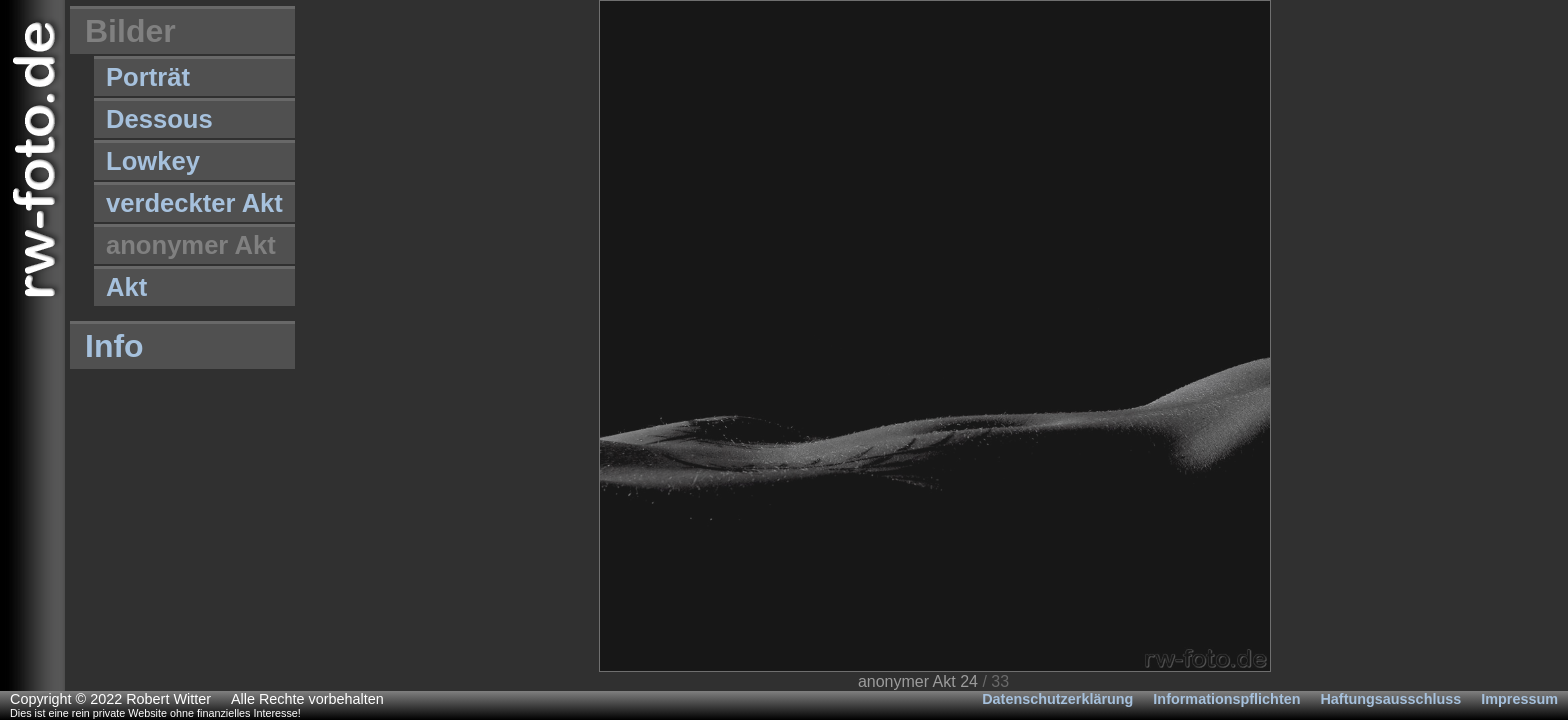 The width and height of the screenshot is (1568, 720). I want to click on anonymer Akt, so click(191, 245).